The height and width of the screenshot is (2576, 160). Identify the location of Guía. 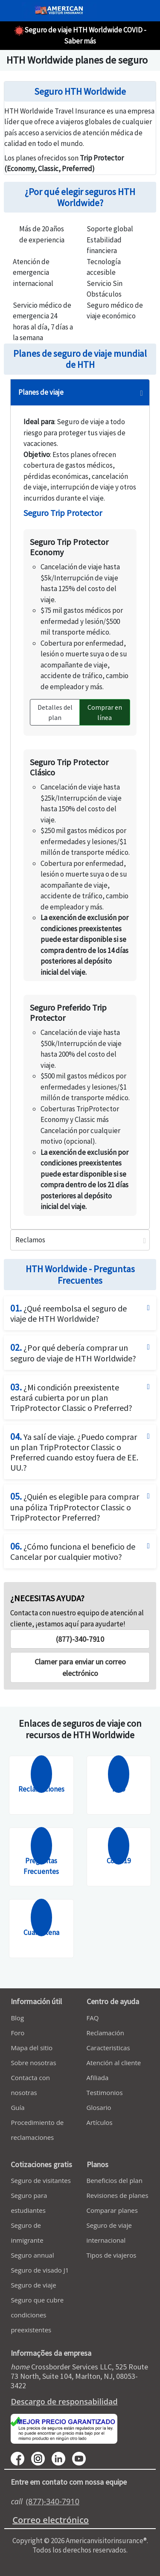
(17, 2107).